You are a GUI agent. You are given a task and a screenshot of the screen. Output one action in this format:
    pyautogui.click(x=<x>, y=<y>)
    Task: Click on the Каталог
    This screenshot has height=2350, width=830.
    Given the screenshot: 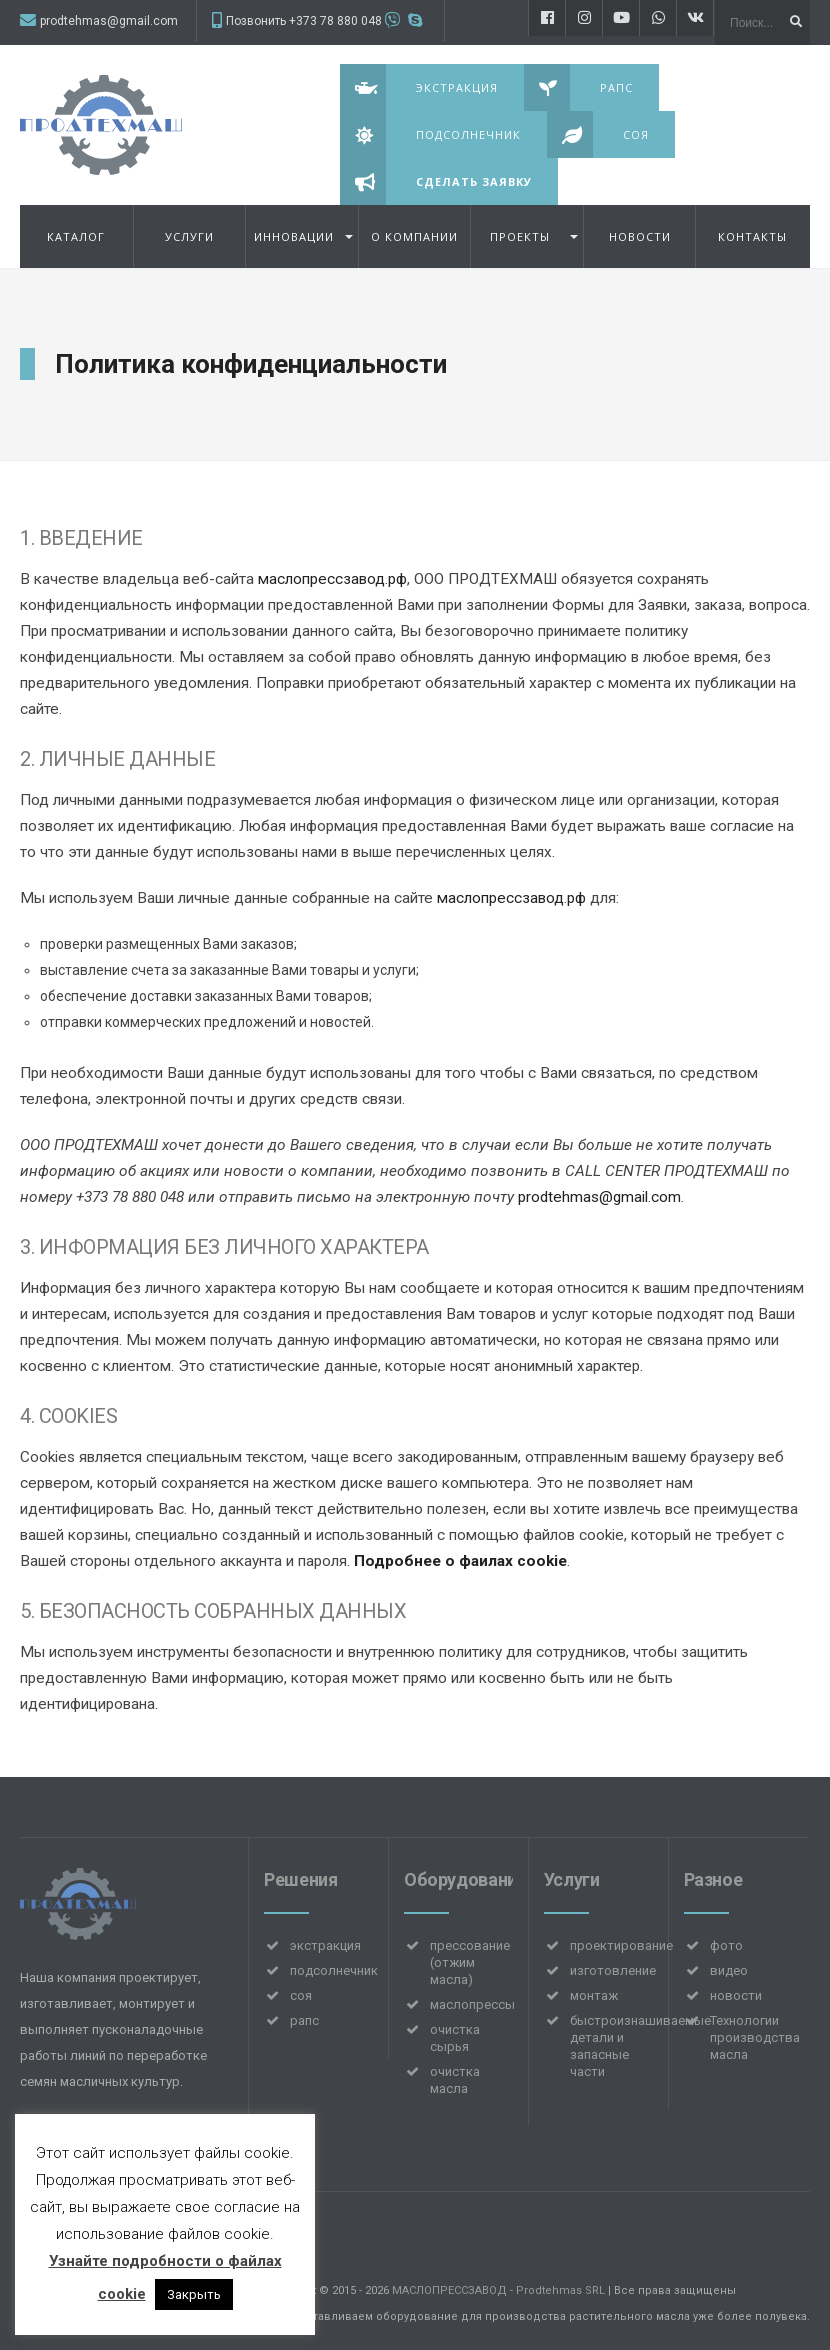 What is the action you would take?
    pyautogui.click(x=76, y=236)
    